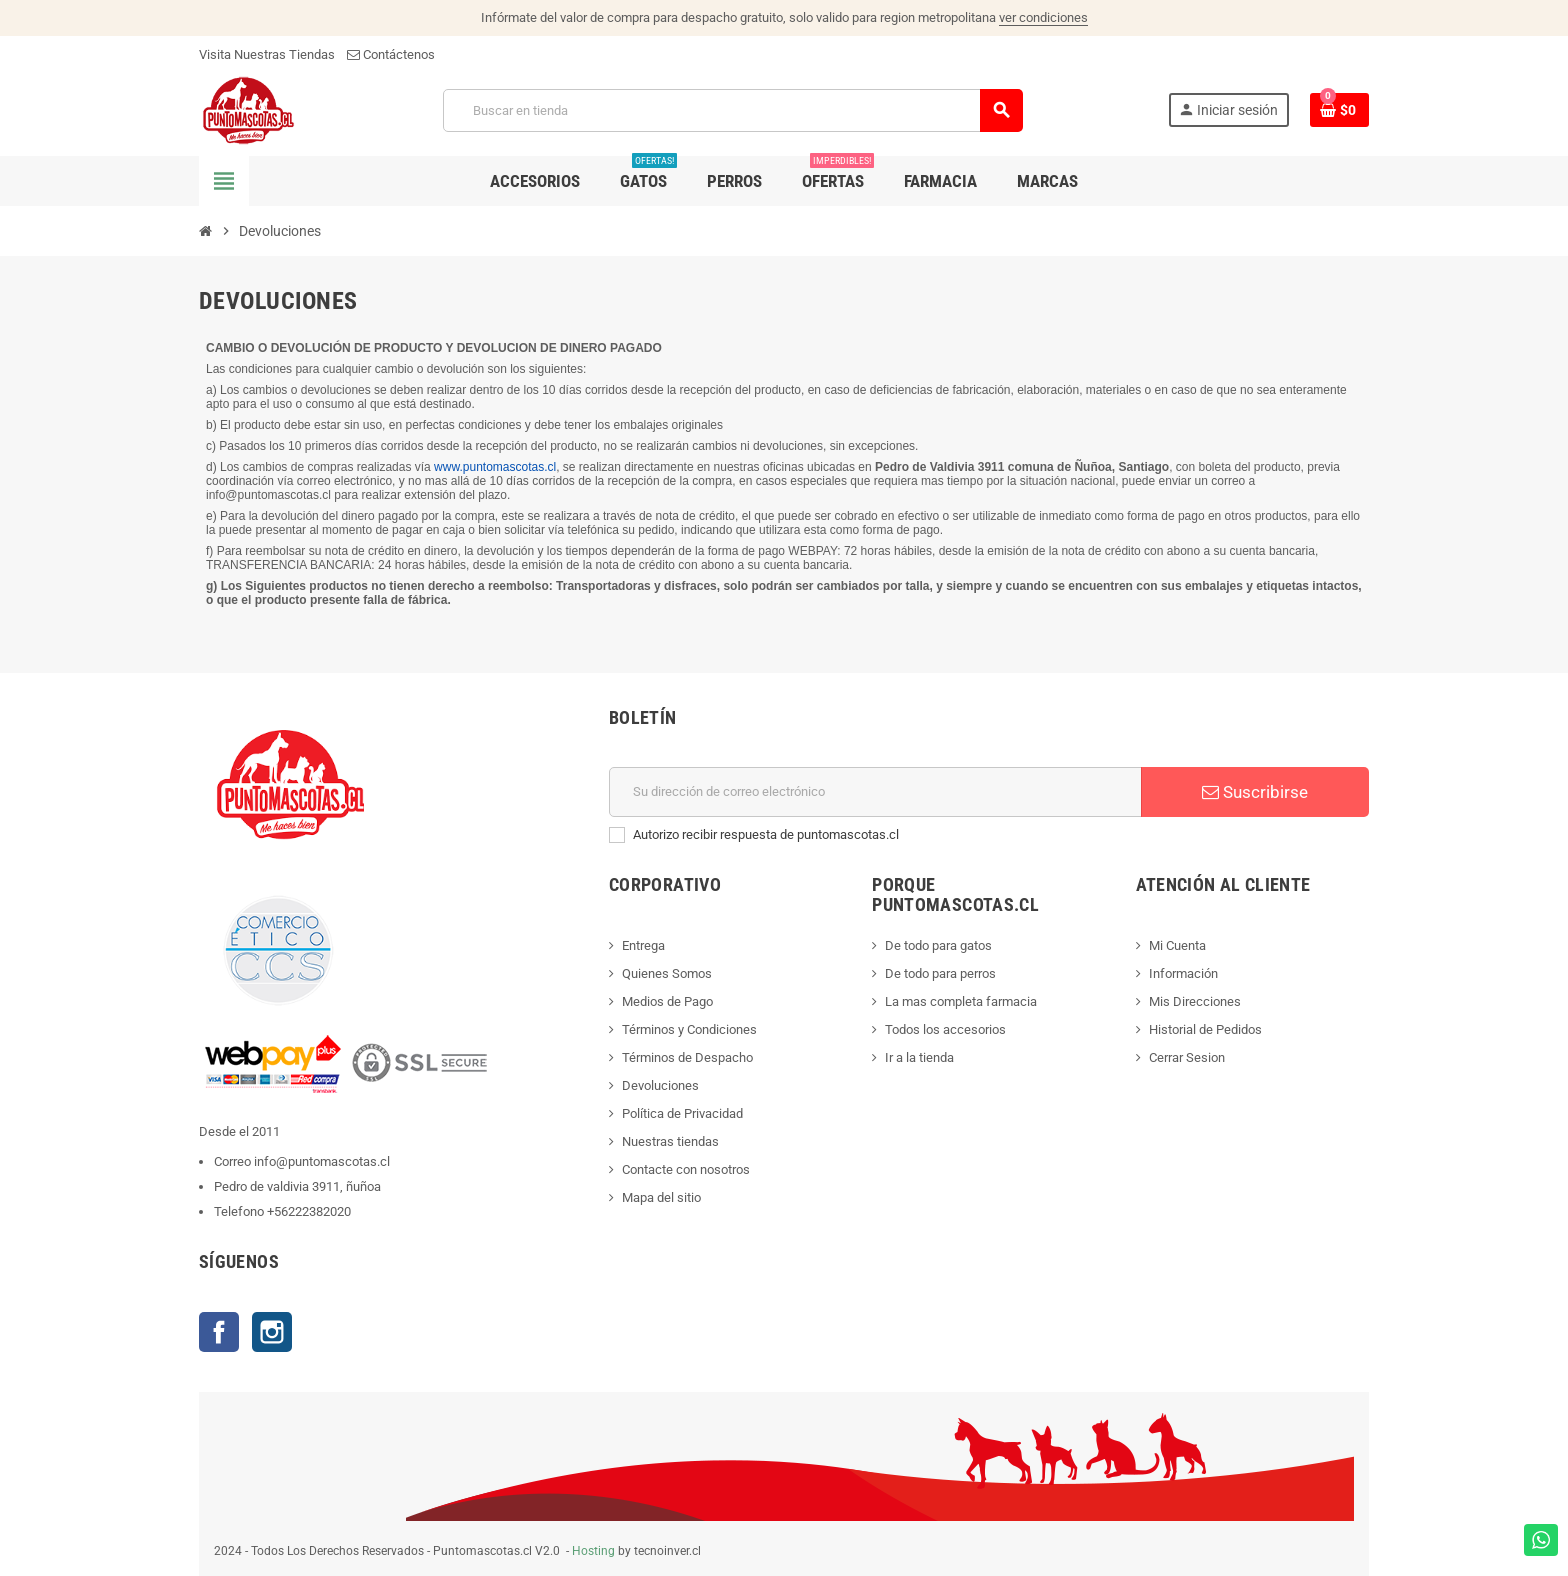 The width and height of the screenshot is (1568, 1576). I want to click on Pedro de valdivia 3911, ñuñoa, so click(297, 1186).